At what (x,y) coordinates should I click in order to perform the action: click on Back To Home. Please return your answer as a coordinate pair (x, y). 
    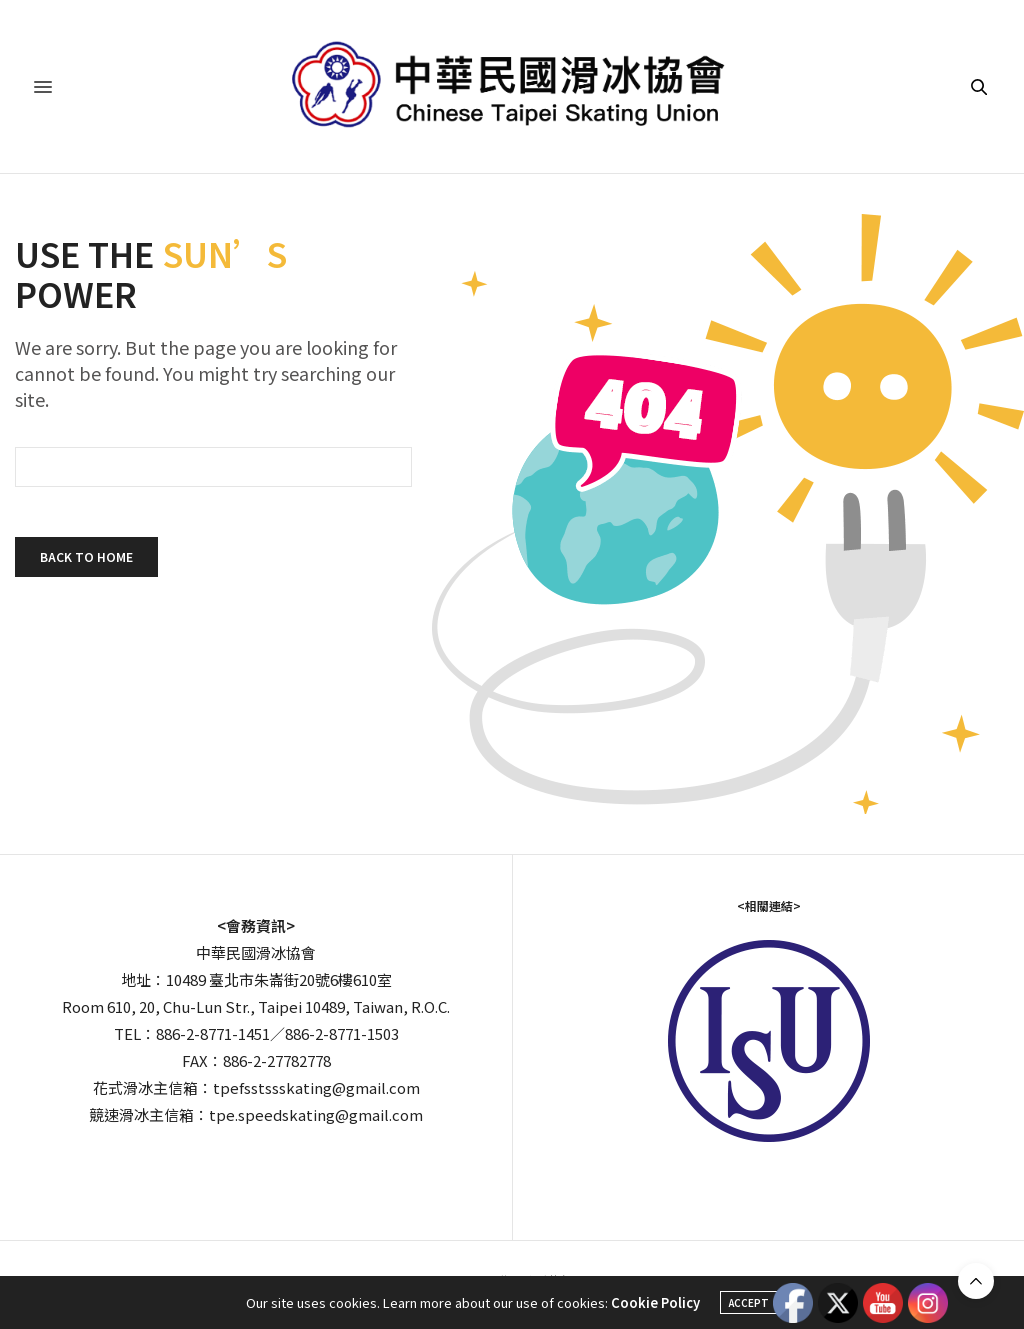
    Looking at the image, I should click on (86, 556).